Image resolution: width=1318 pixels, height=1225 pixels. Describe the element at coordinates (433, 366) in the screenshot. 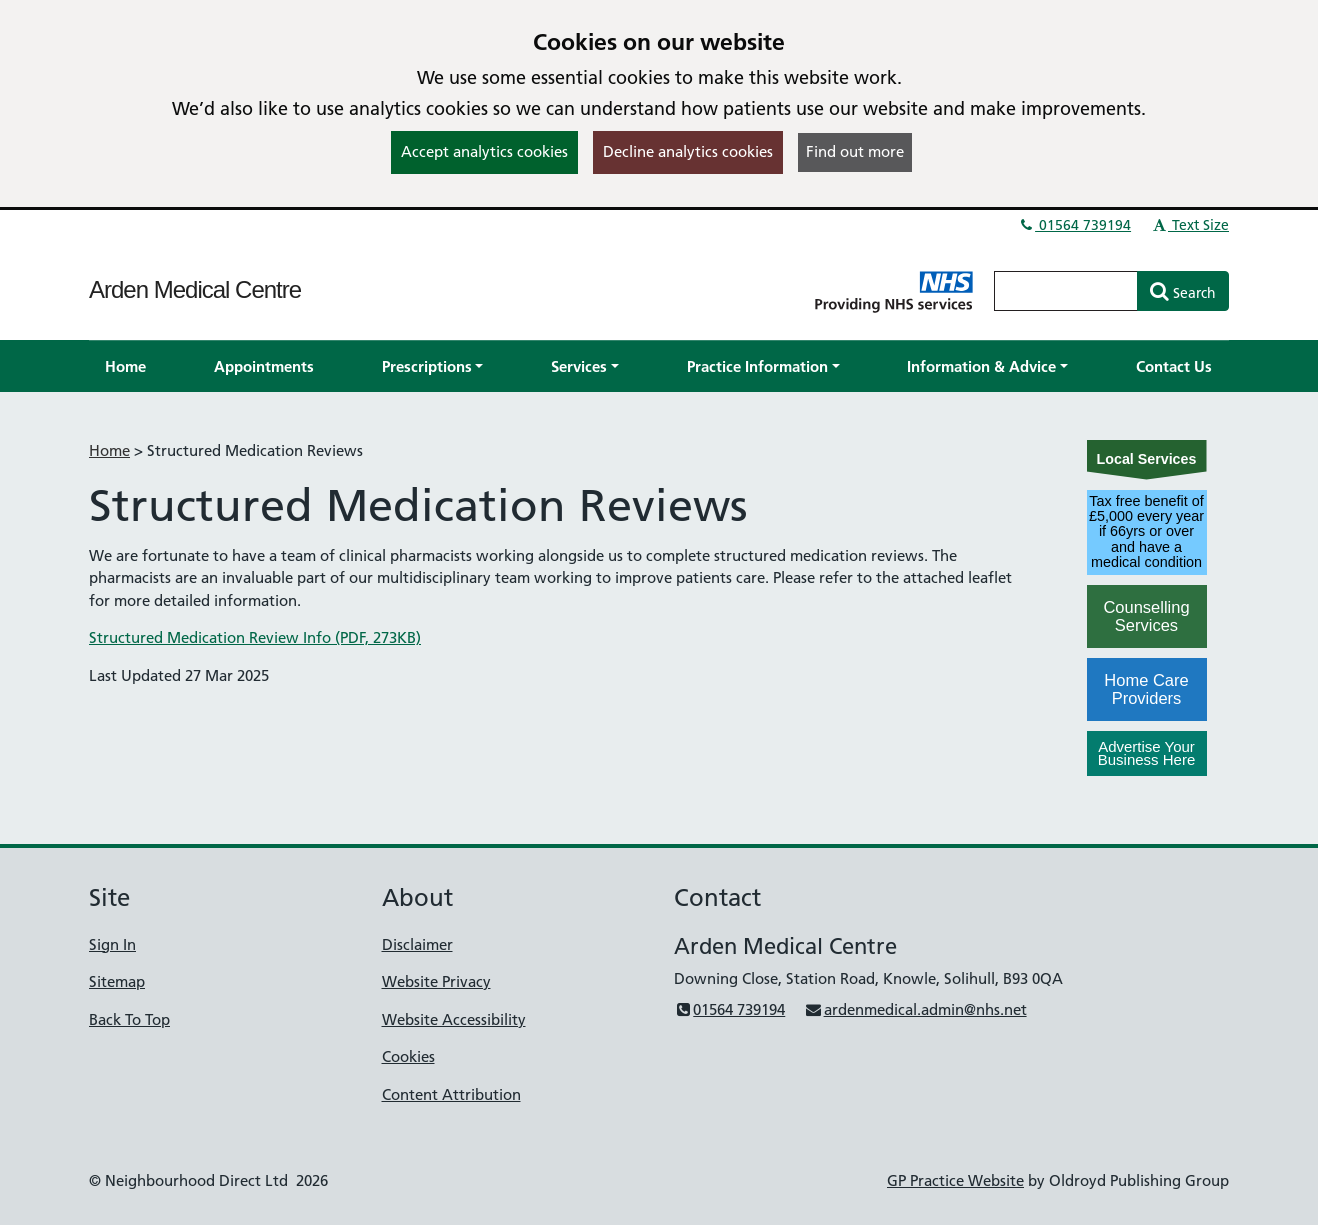

I see `[button]` at that location.